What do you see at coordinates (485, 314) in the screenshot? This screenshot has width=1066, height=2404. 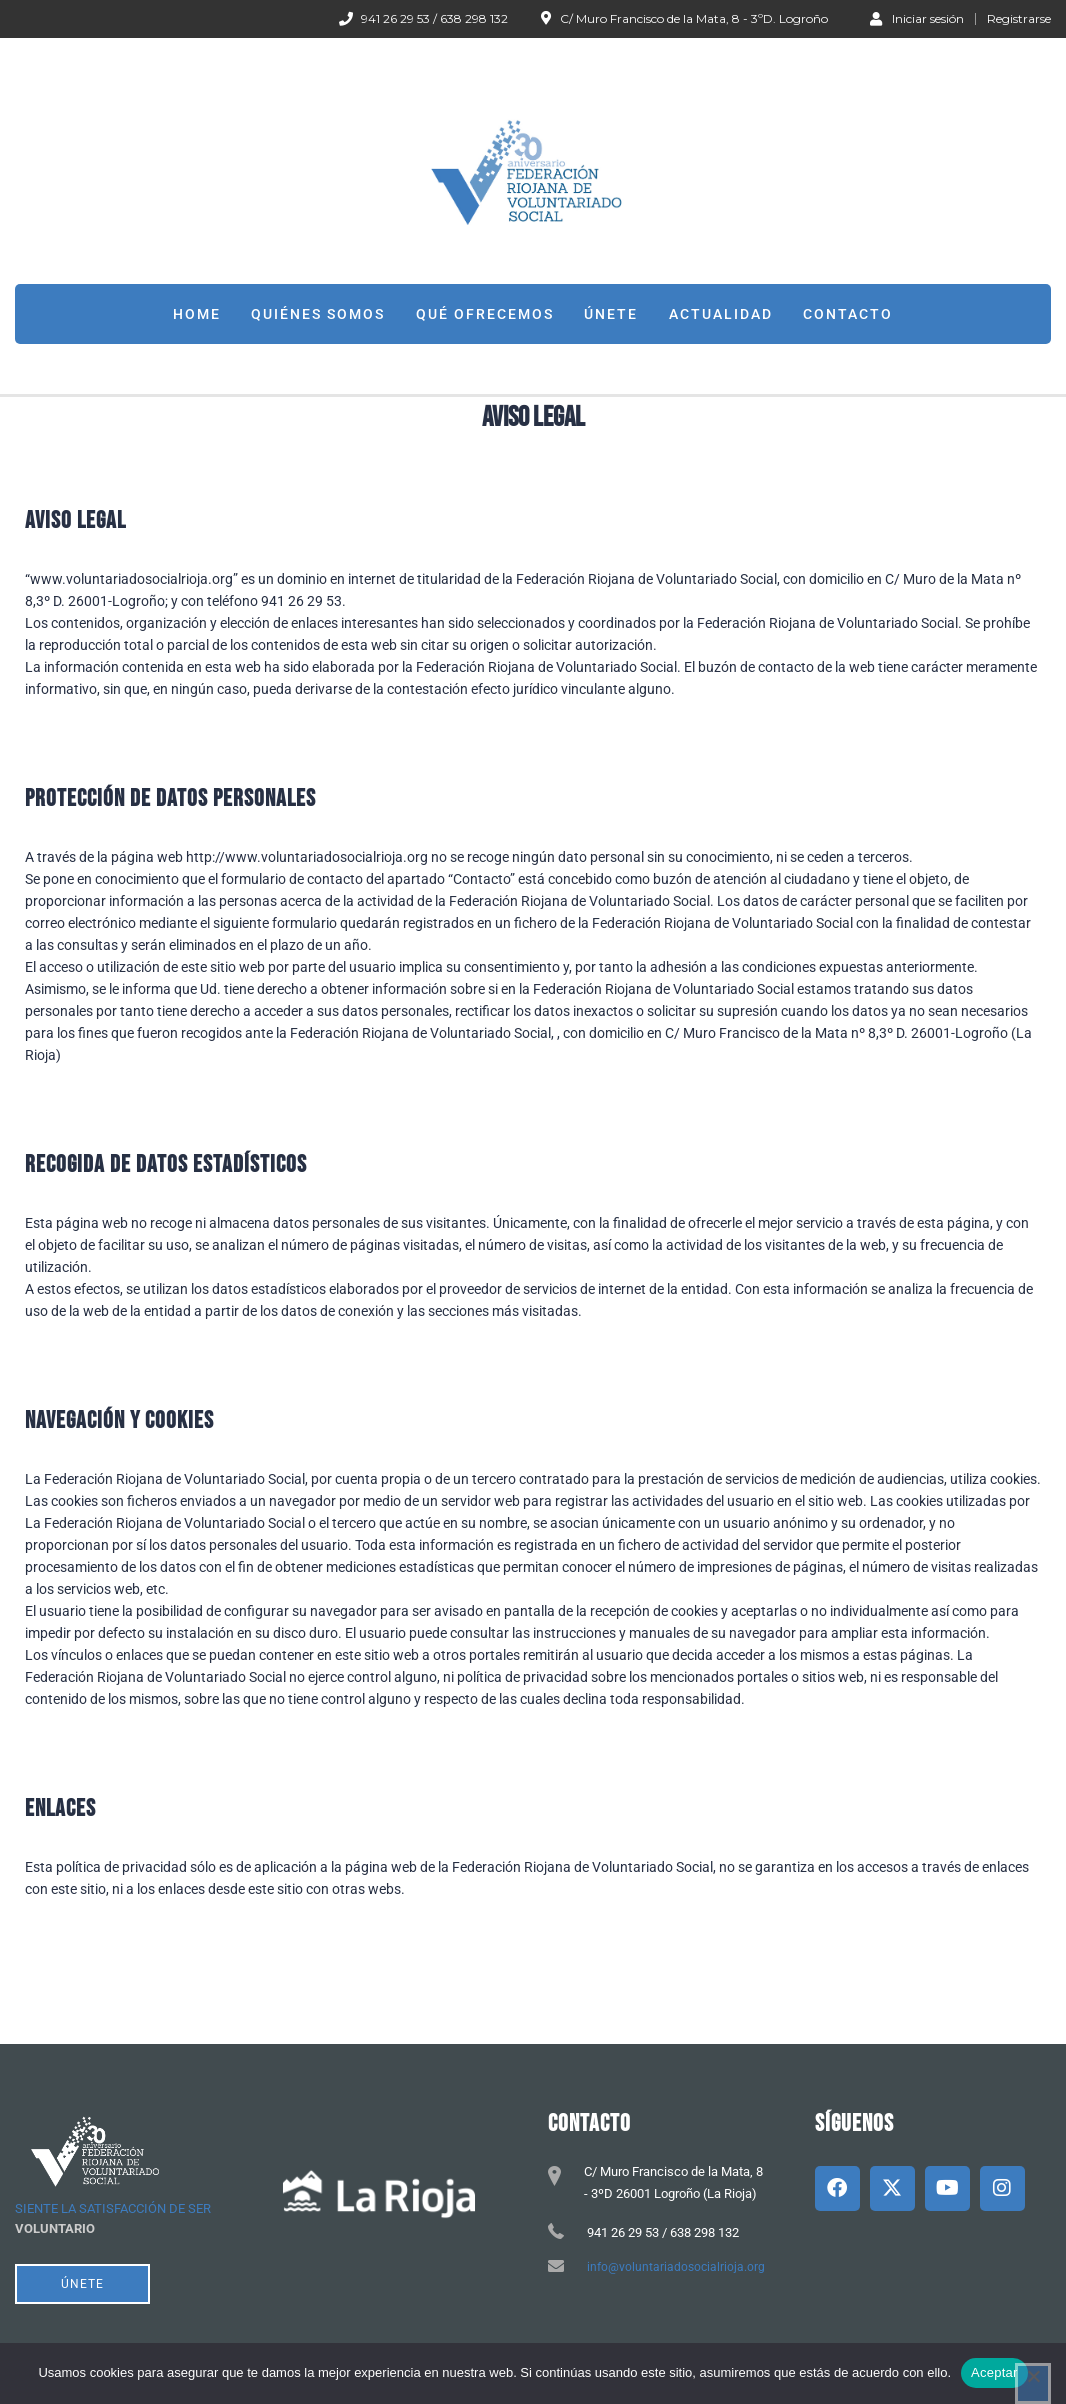 I see `Qué ofrecemos` at bounding box center [485, 314].